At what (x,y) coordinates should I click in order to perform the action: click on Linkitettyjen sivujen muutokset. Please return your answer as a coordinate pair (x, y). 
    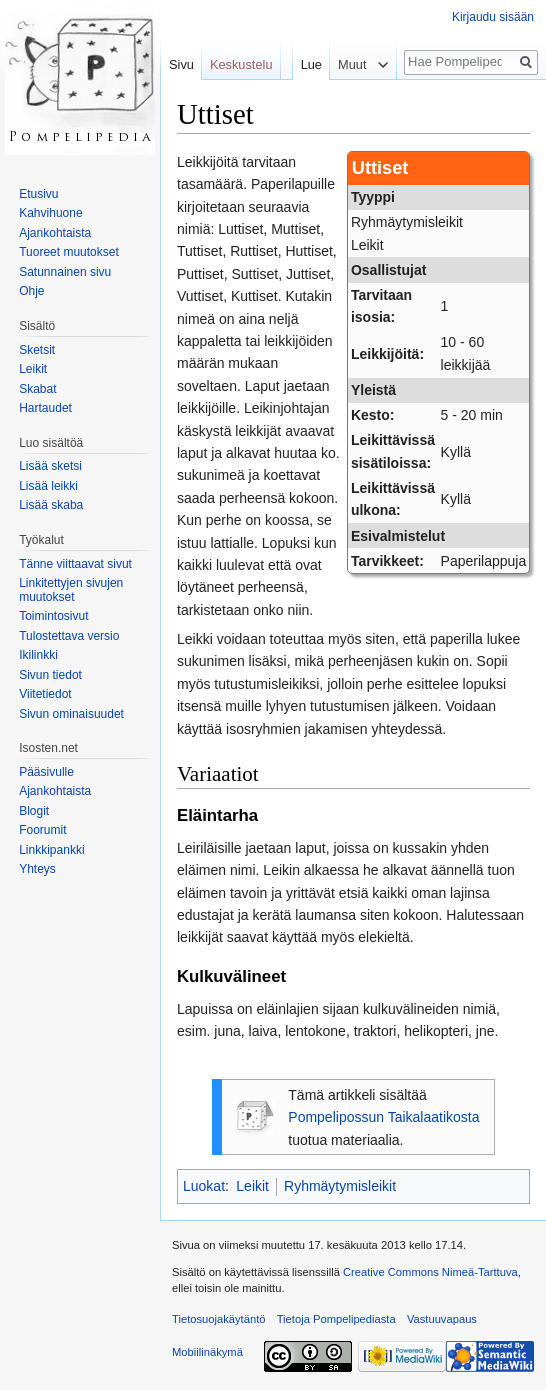
    Looking at the image, I should click on (71, 590).